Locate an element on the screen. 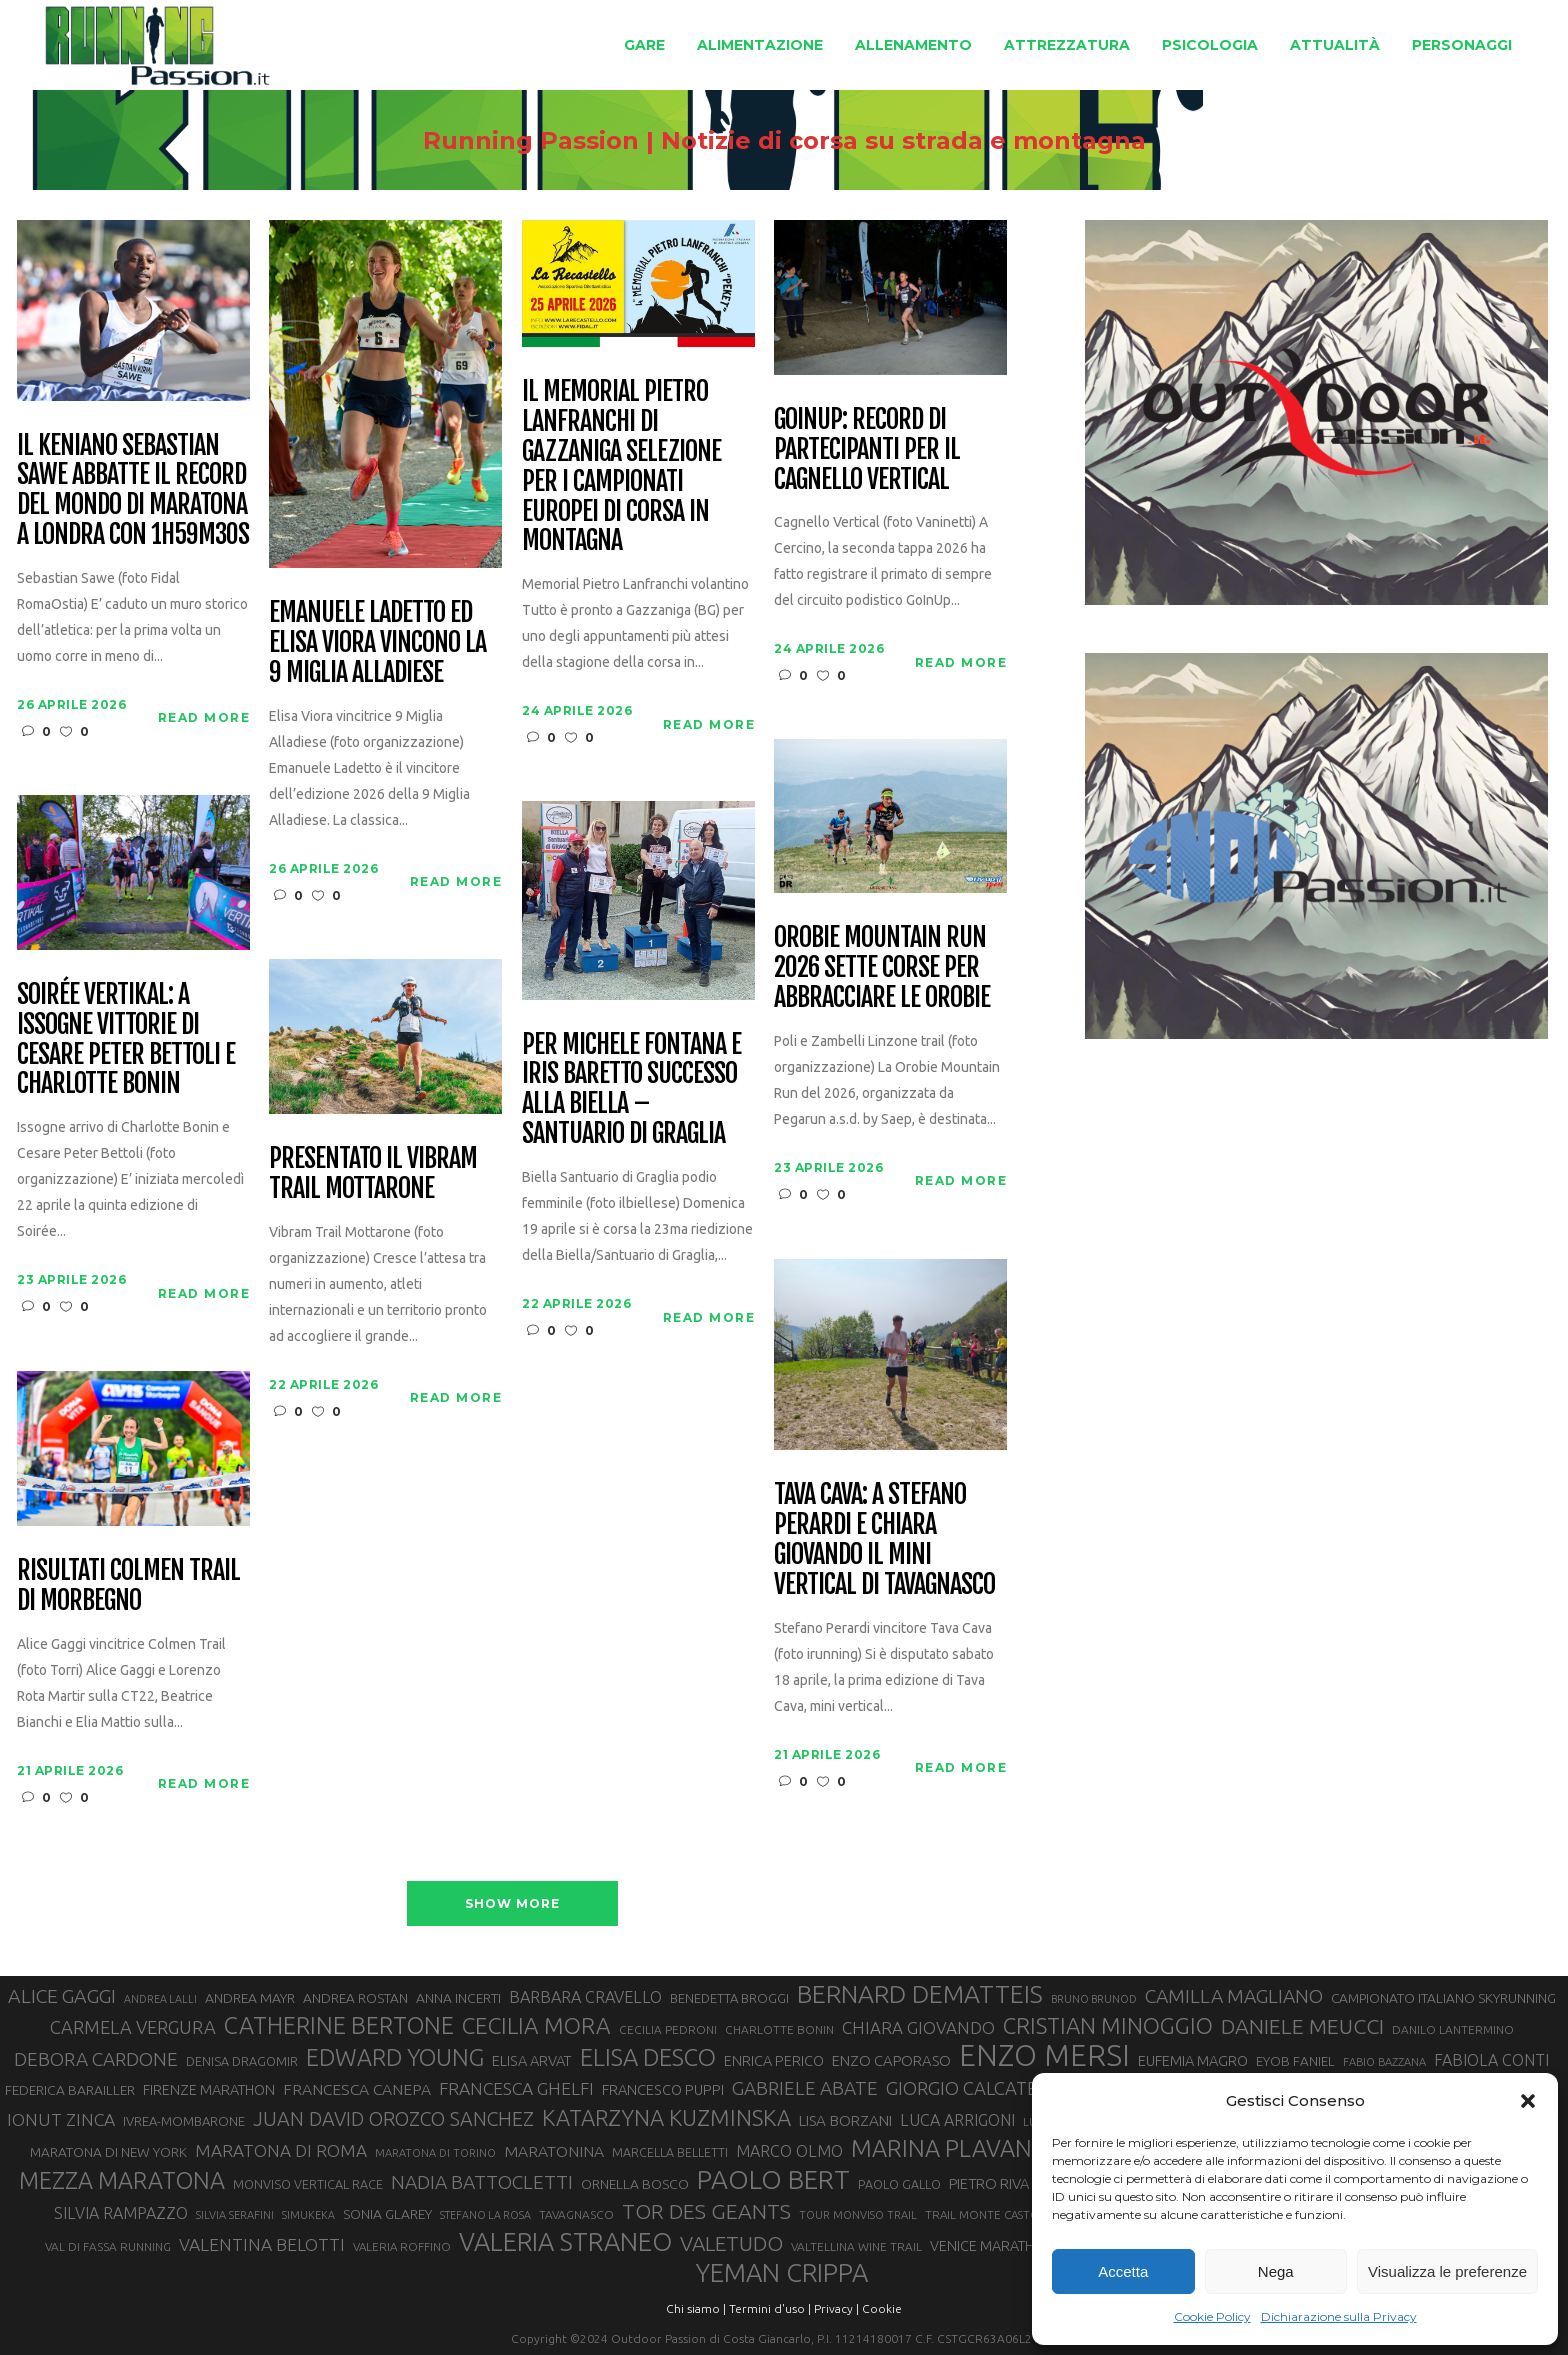 The height and width of the screenshot is (2355, 1568). BRUNO BRUNOD [BRUNO BRUNOD (25 elementi)] is located at coordinates (1094, 1999).